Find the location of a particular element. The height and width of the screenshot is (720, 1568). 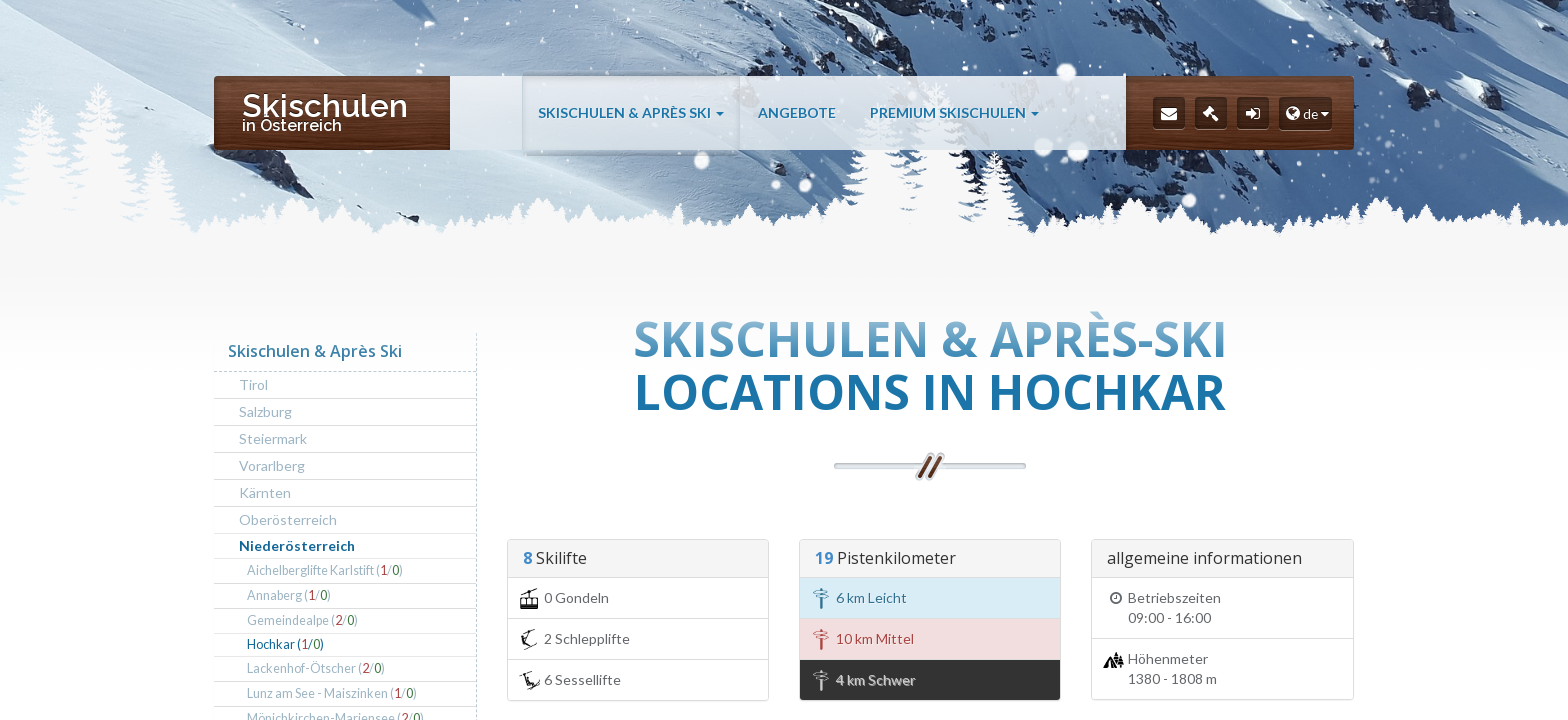

Tirol is located at coordinates (253, 384).